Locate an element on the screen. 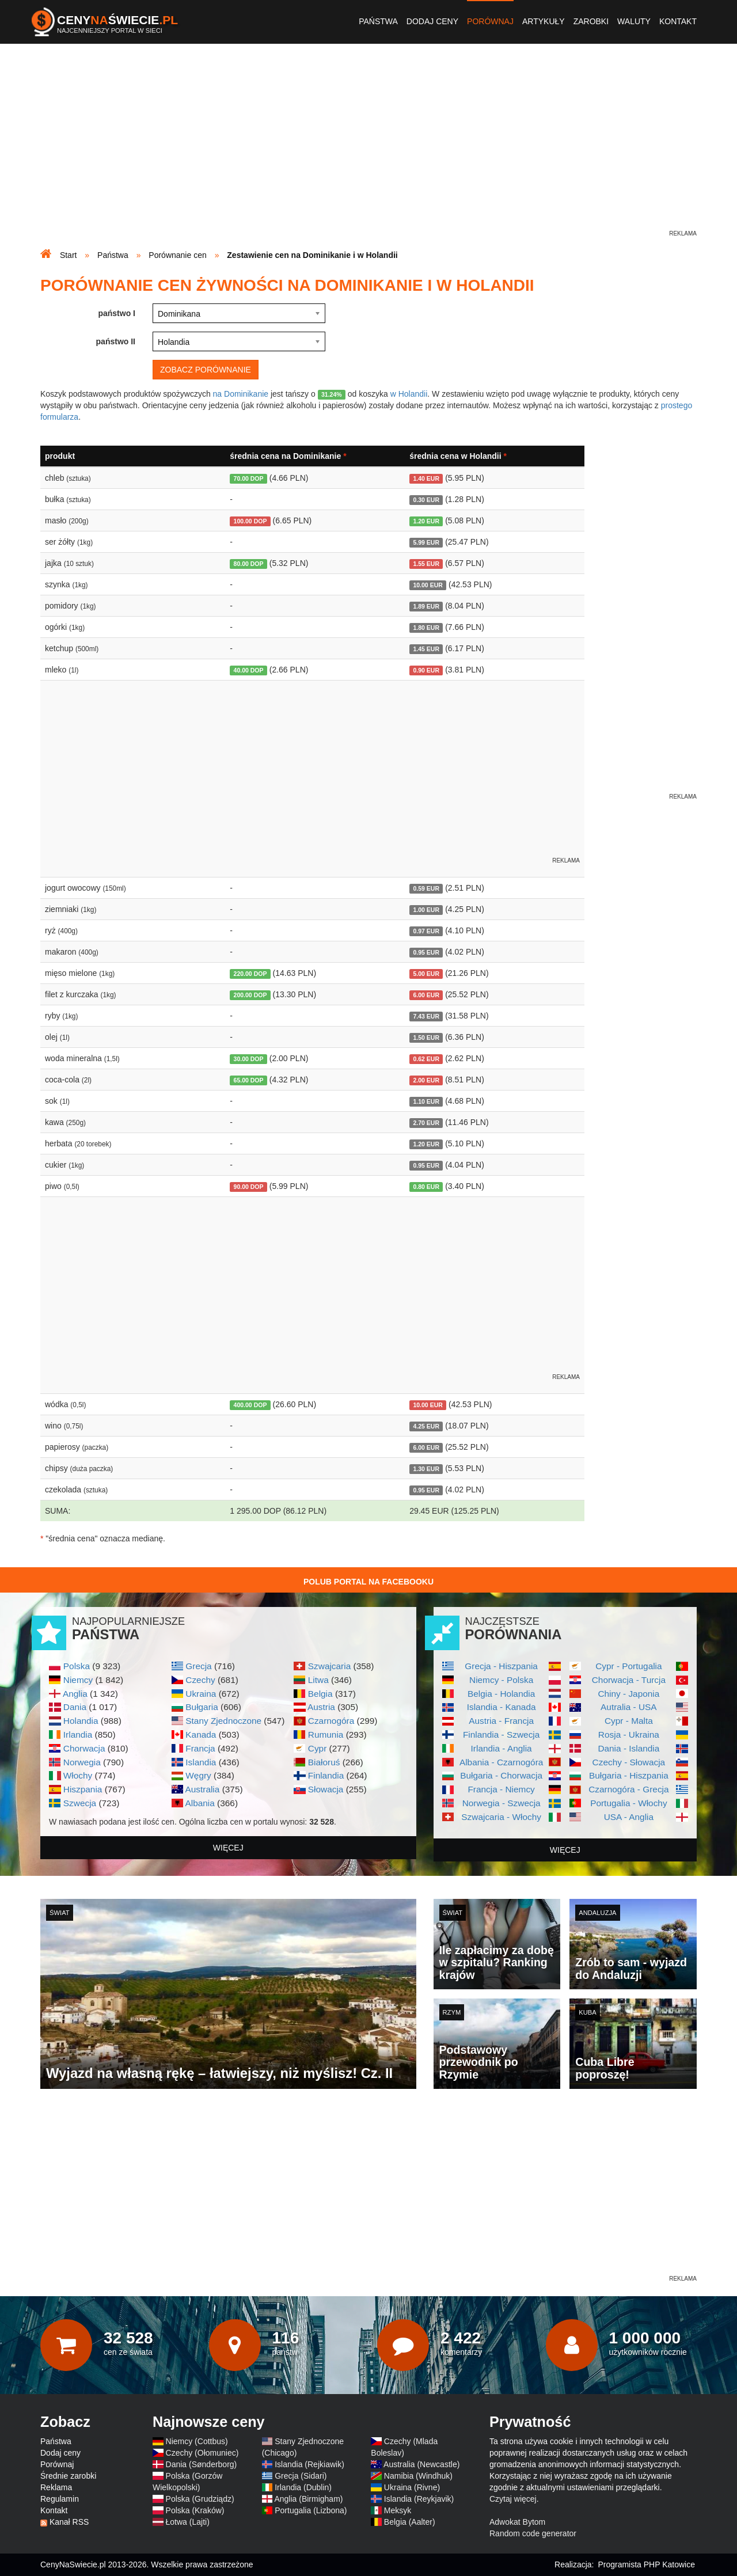  Cypr - Portugalia is located at coordinates (628, 1666).